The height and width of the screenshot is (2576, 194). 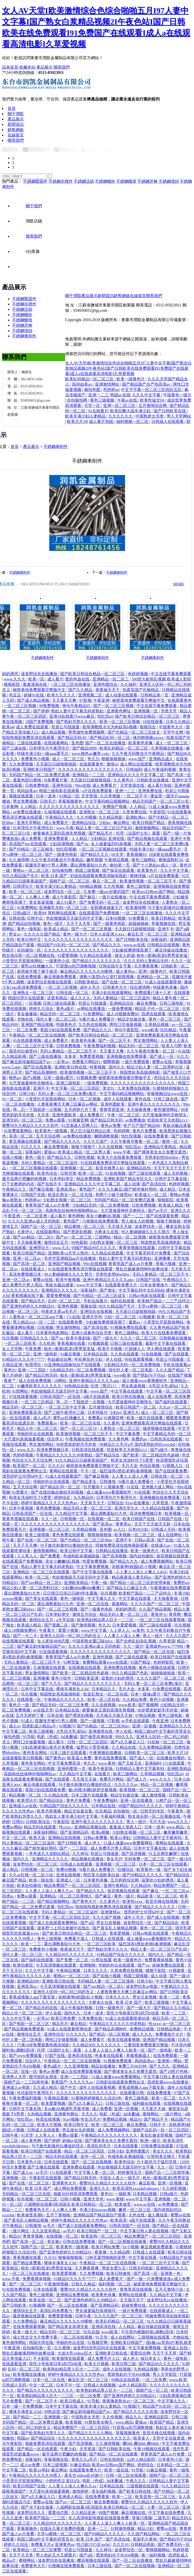 I want to click on av入口, so click(x=119, y=1529).